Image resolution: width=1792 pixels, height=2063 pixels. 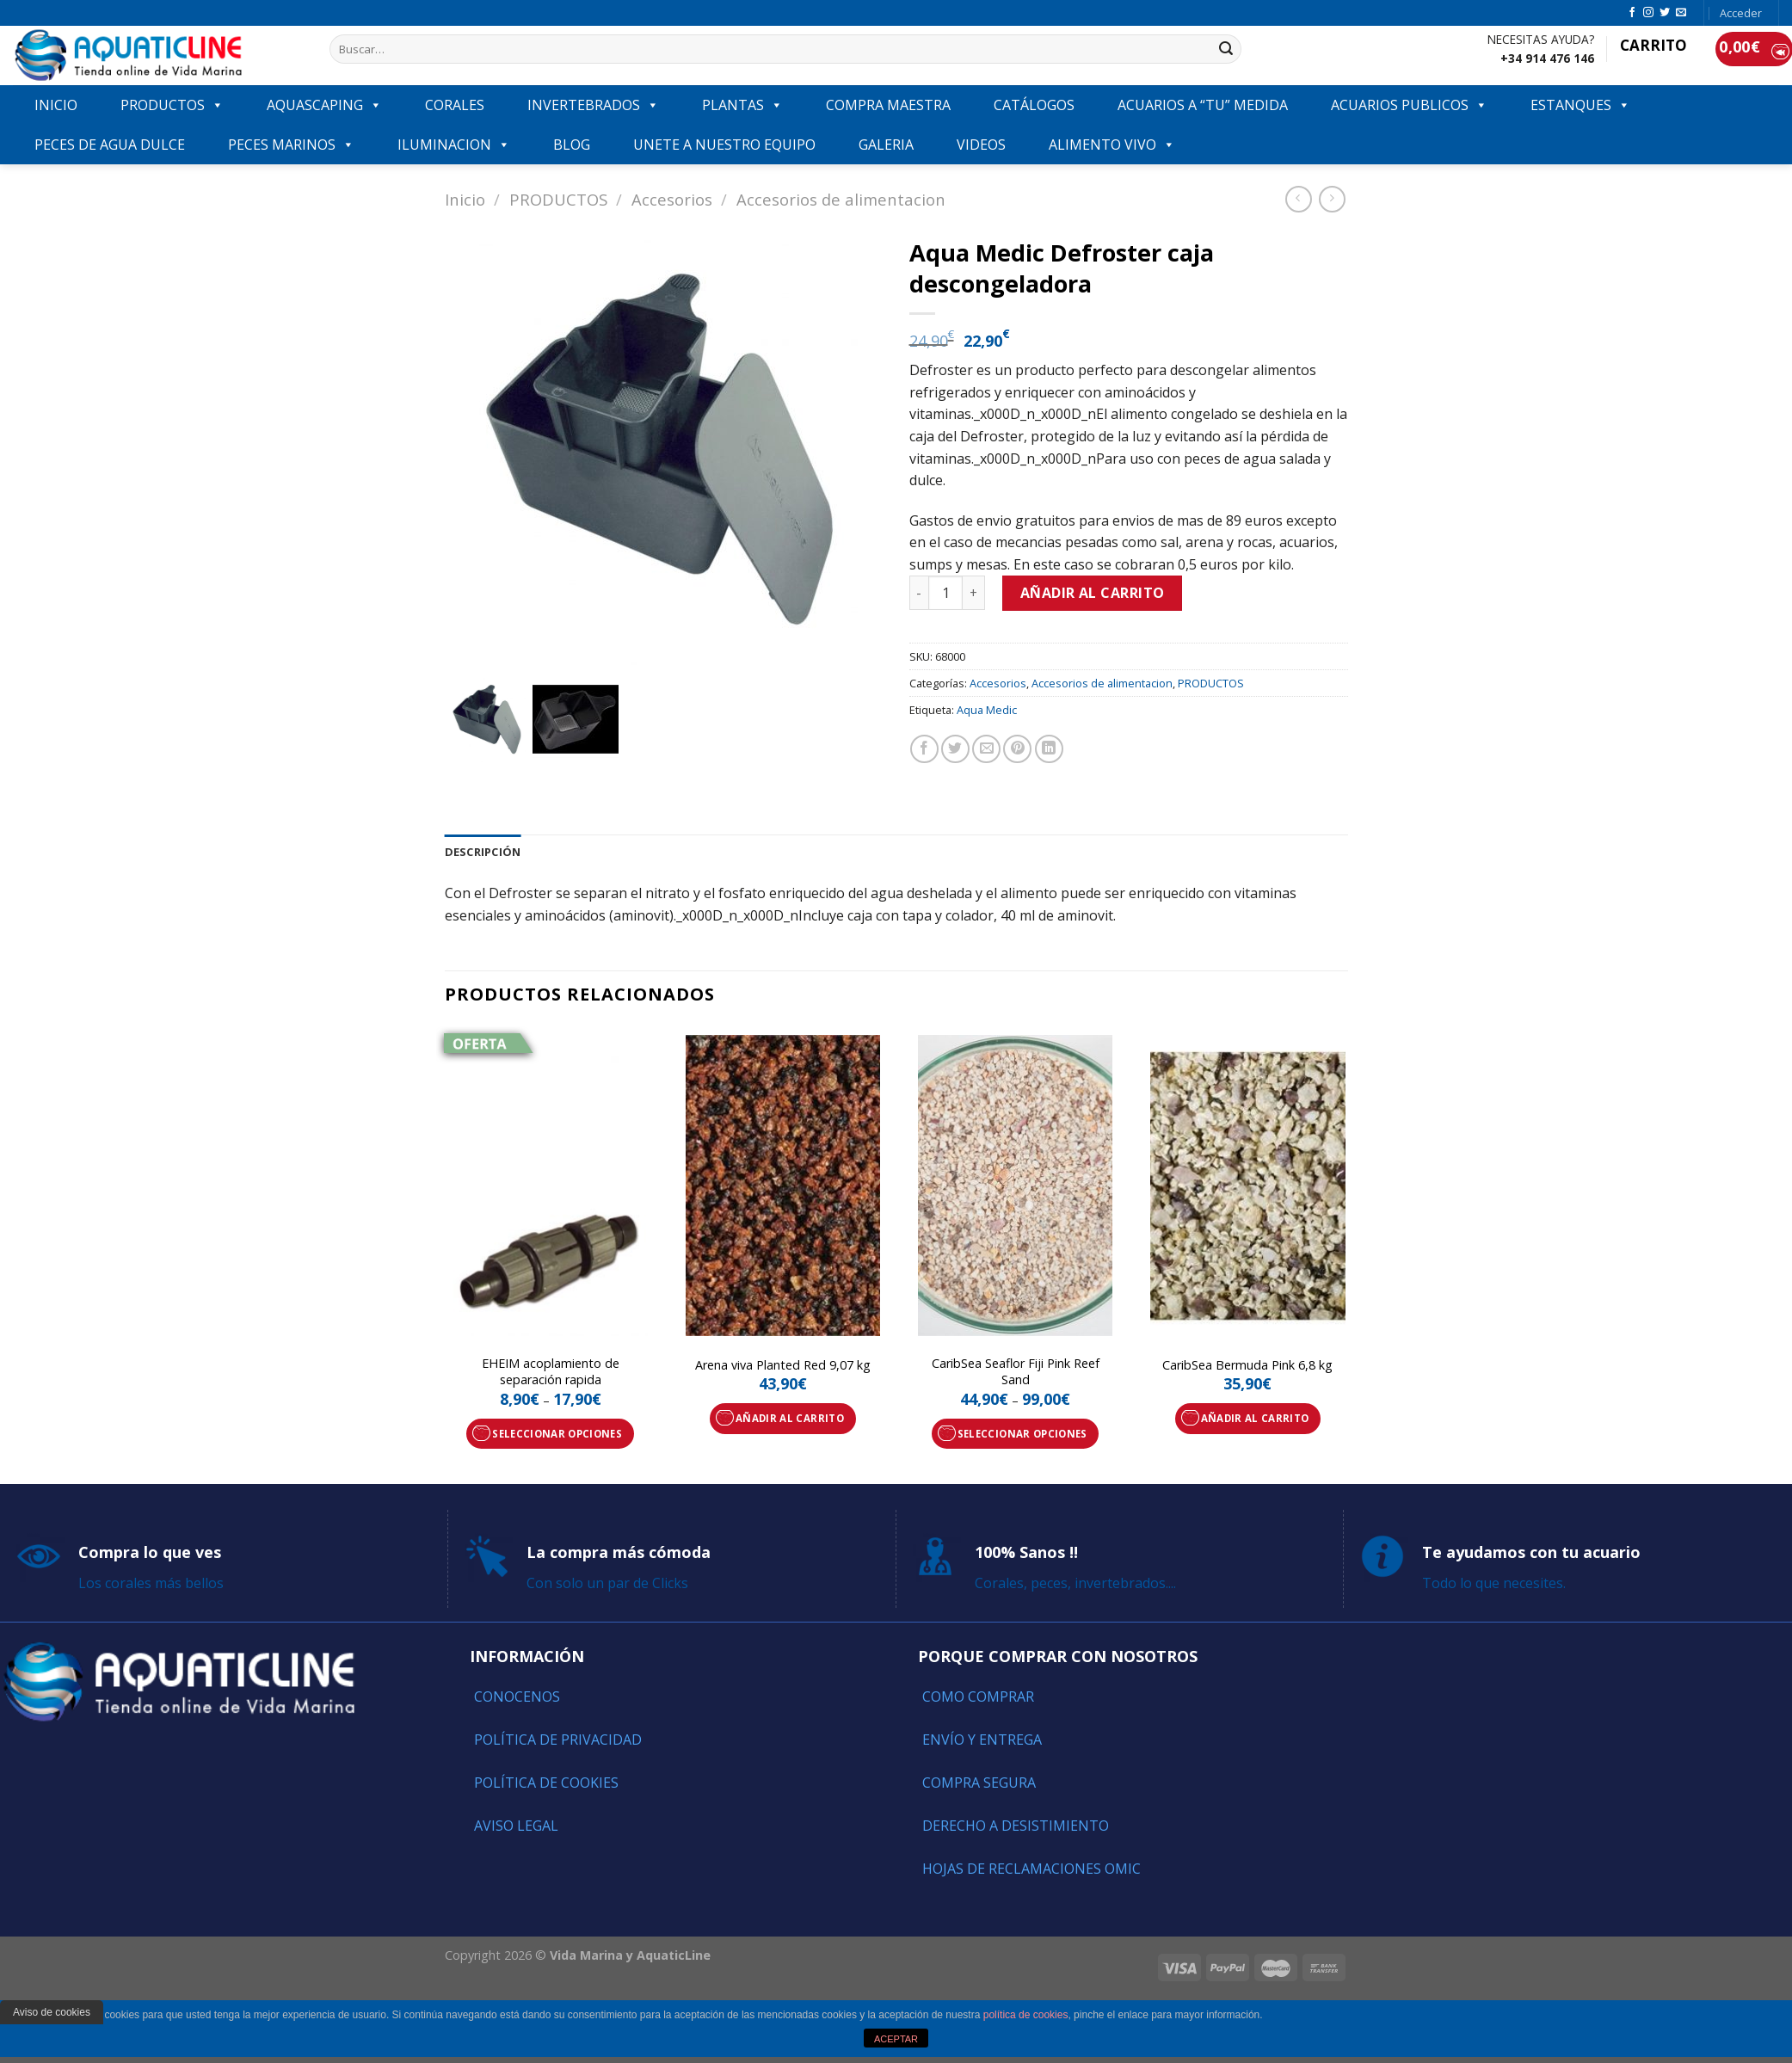 What do you see at coordinates (979, 1782) in the screenshot?
I see `Compra segura` at bounding box center [979, 1782].